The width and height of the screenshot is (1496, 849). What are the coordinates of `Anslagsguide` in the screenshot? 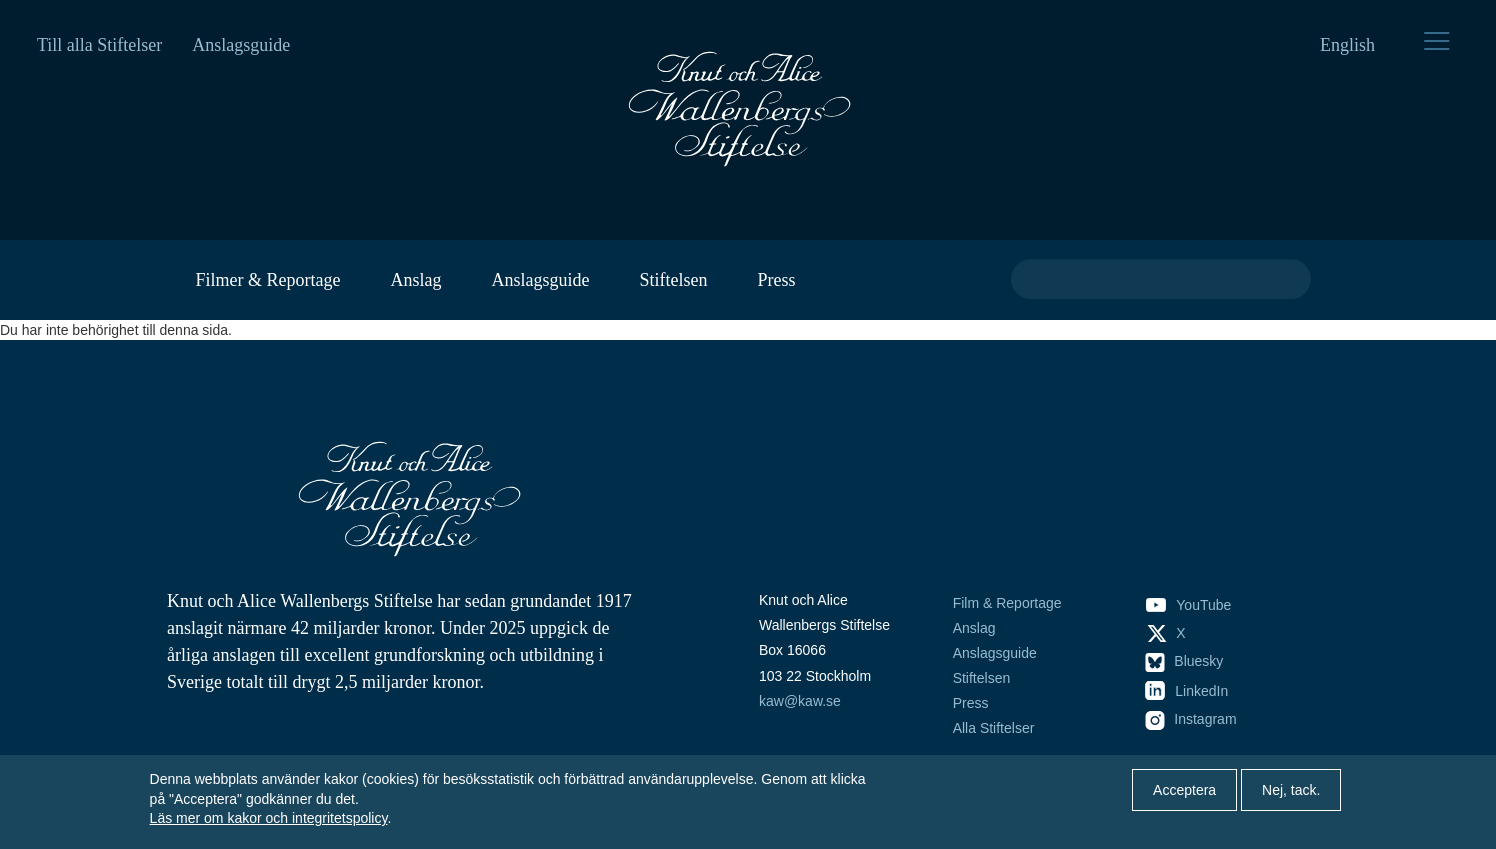 It's located at (241, 45).